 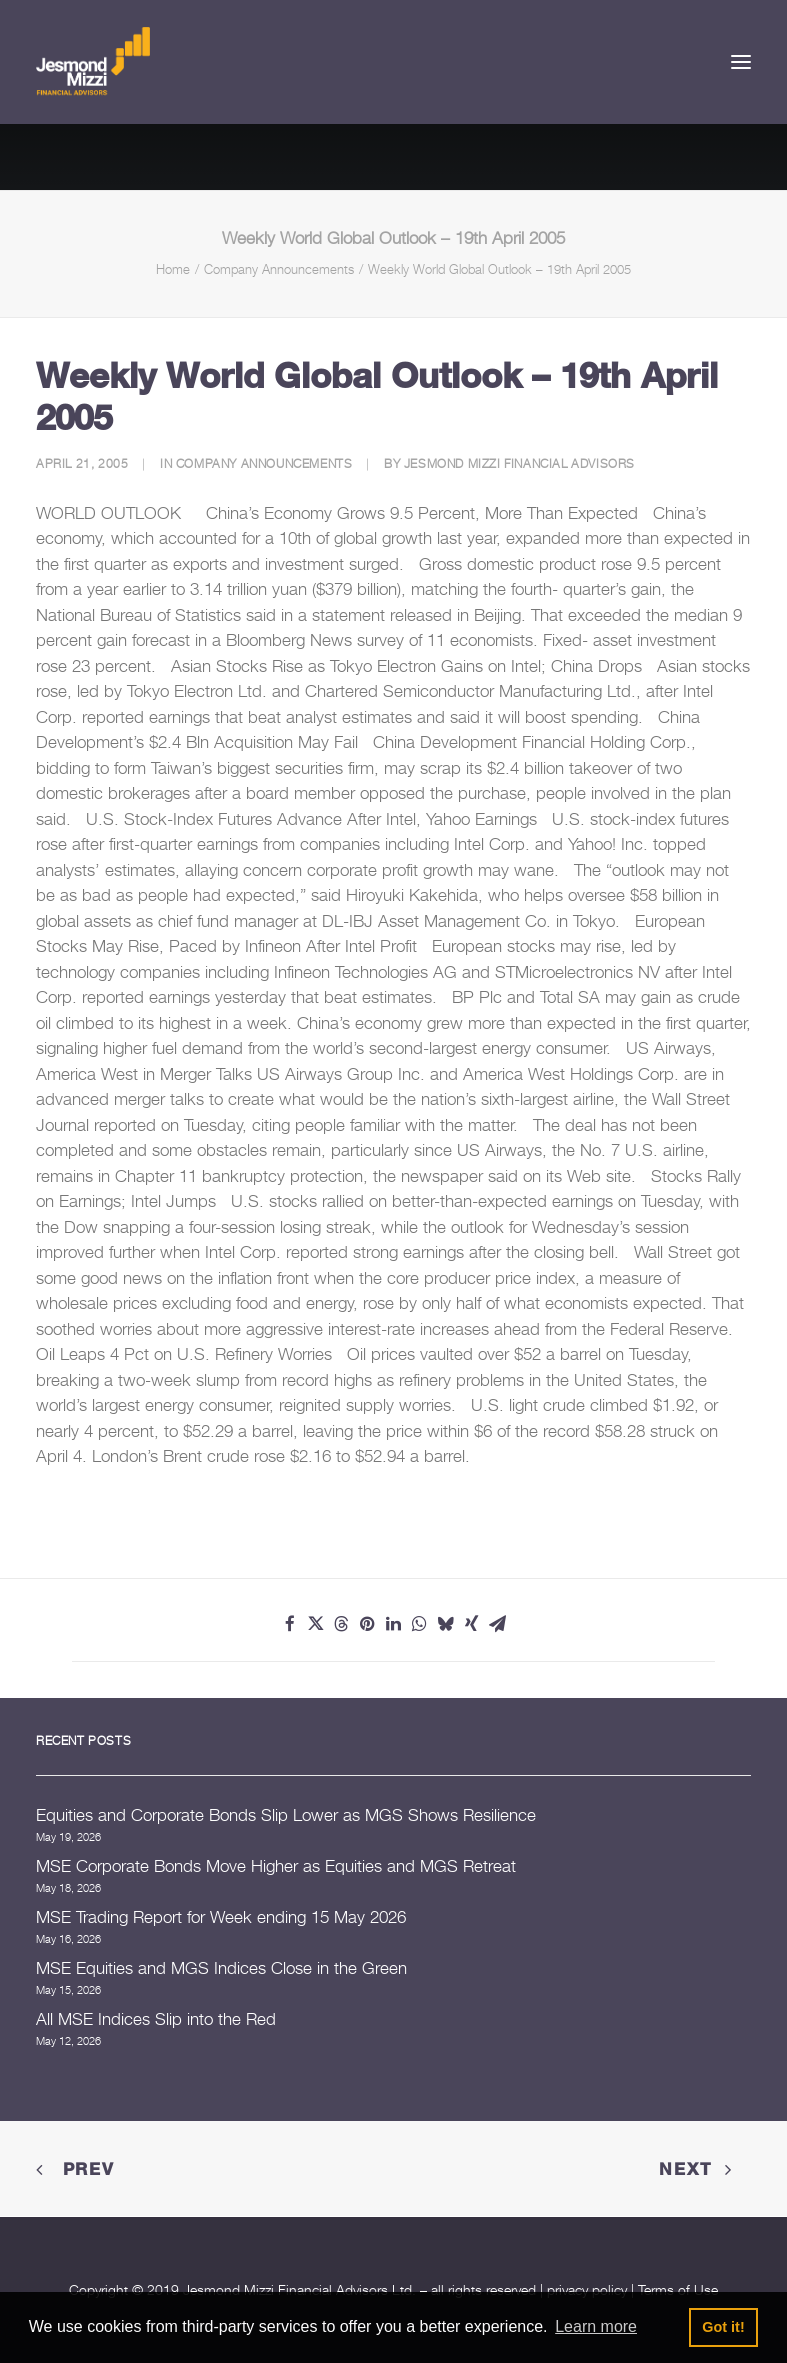 What do you see at coordinates (678, 2289) in the screenshot?
I see `Terms of Use` at bounding box center [678, 2289].